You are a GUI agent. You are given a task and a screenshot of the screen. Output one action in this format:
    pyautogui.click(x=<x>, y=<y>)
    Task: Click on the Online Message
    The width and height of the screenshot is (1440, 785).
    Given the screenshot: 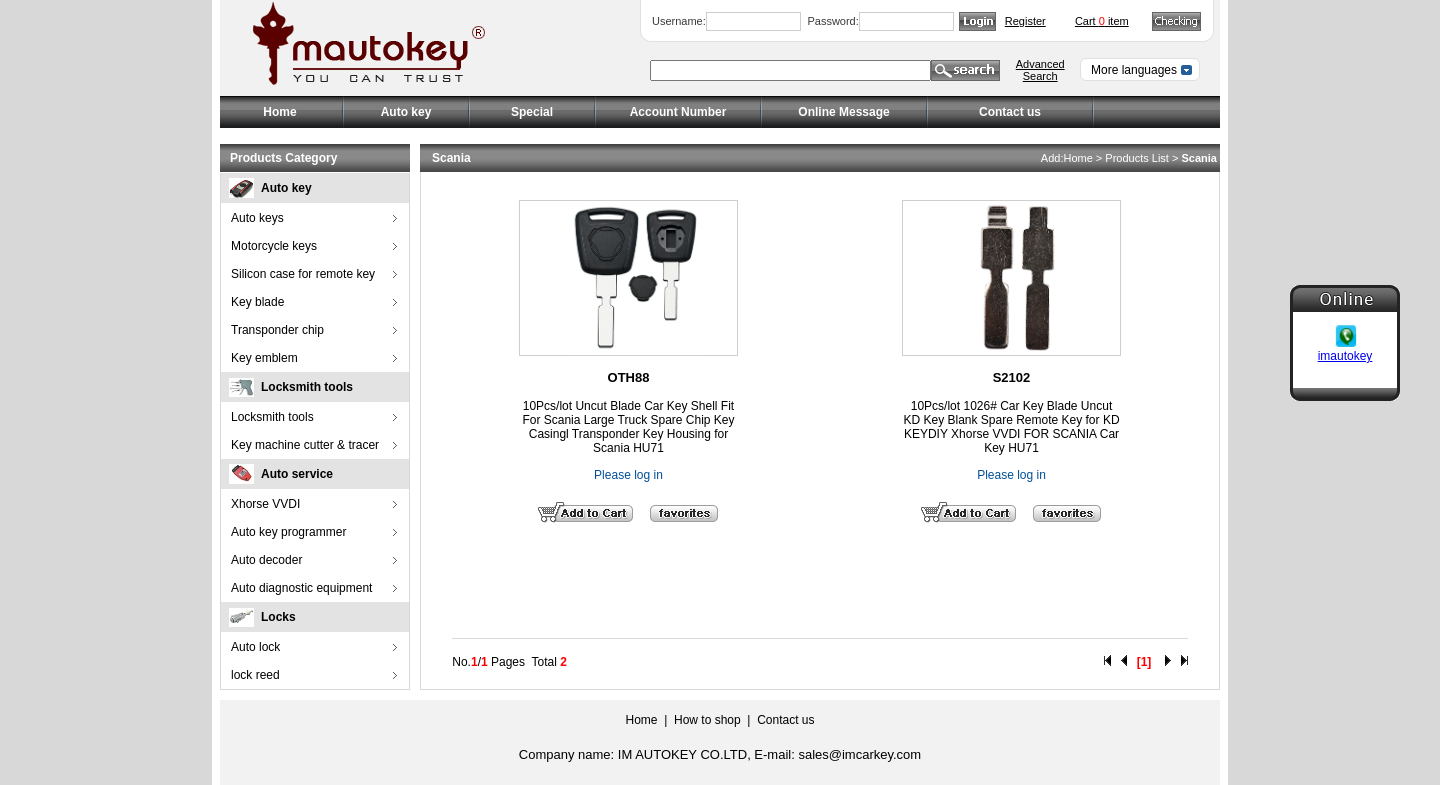 What is the action you would take?
    pyautogui.click(x=843, y=112)
    